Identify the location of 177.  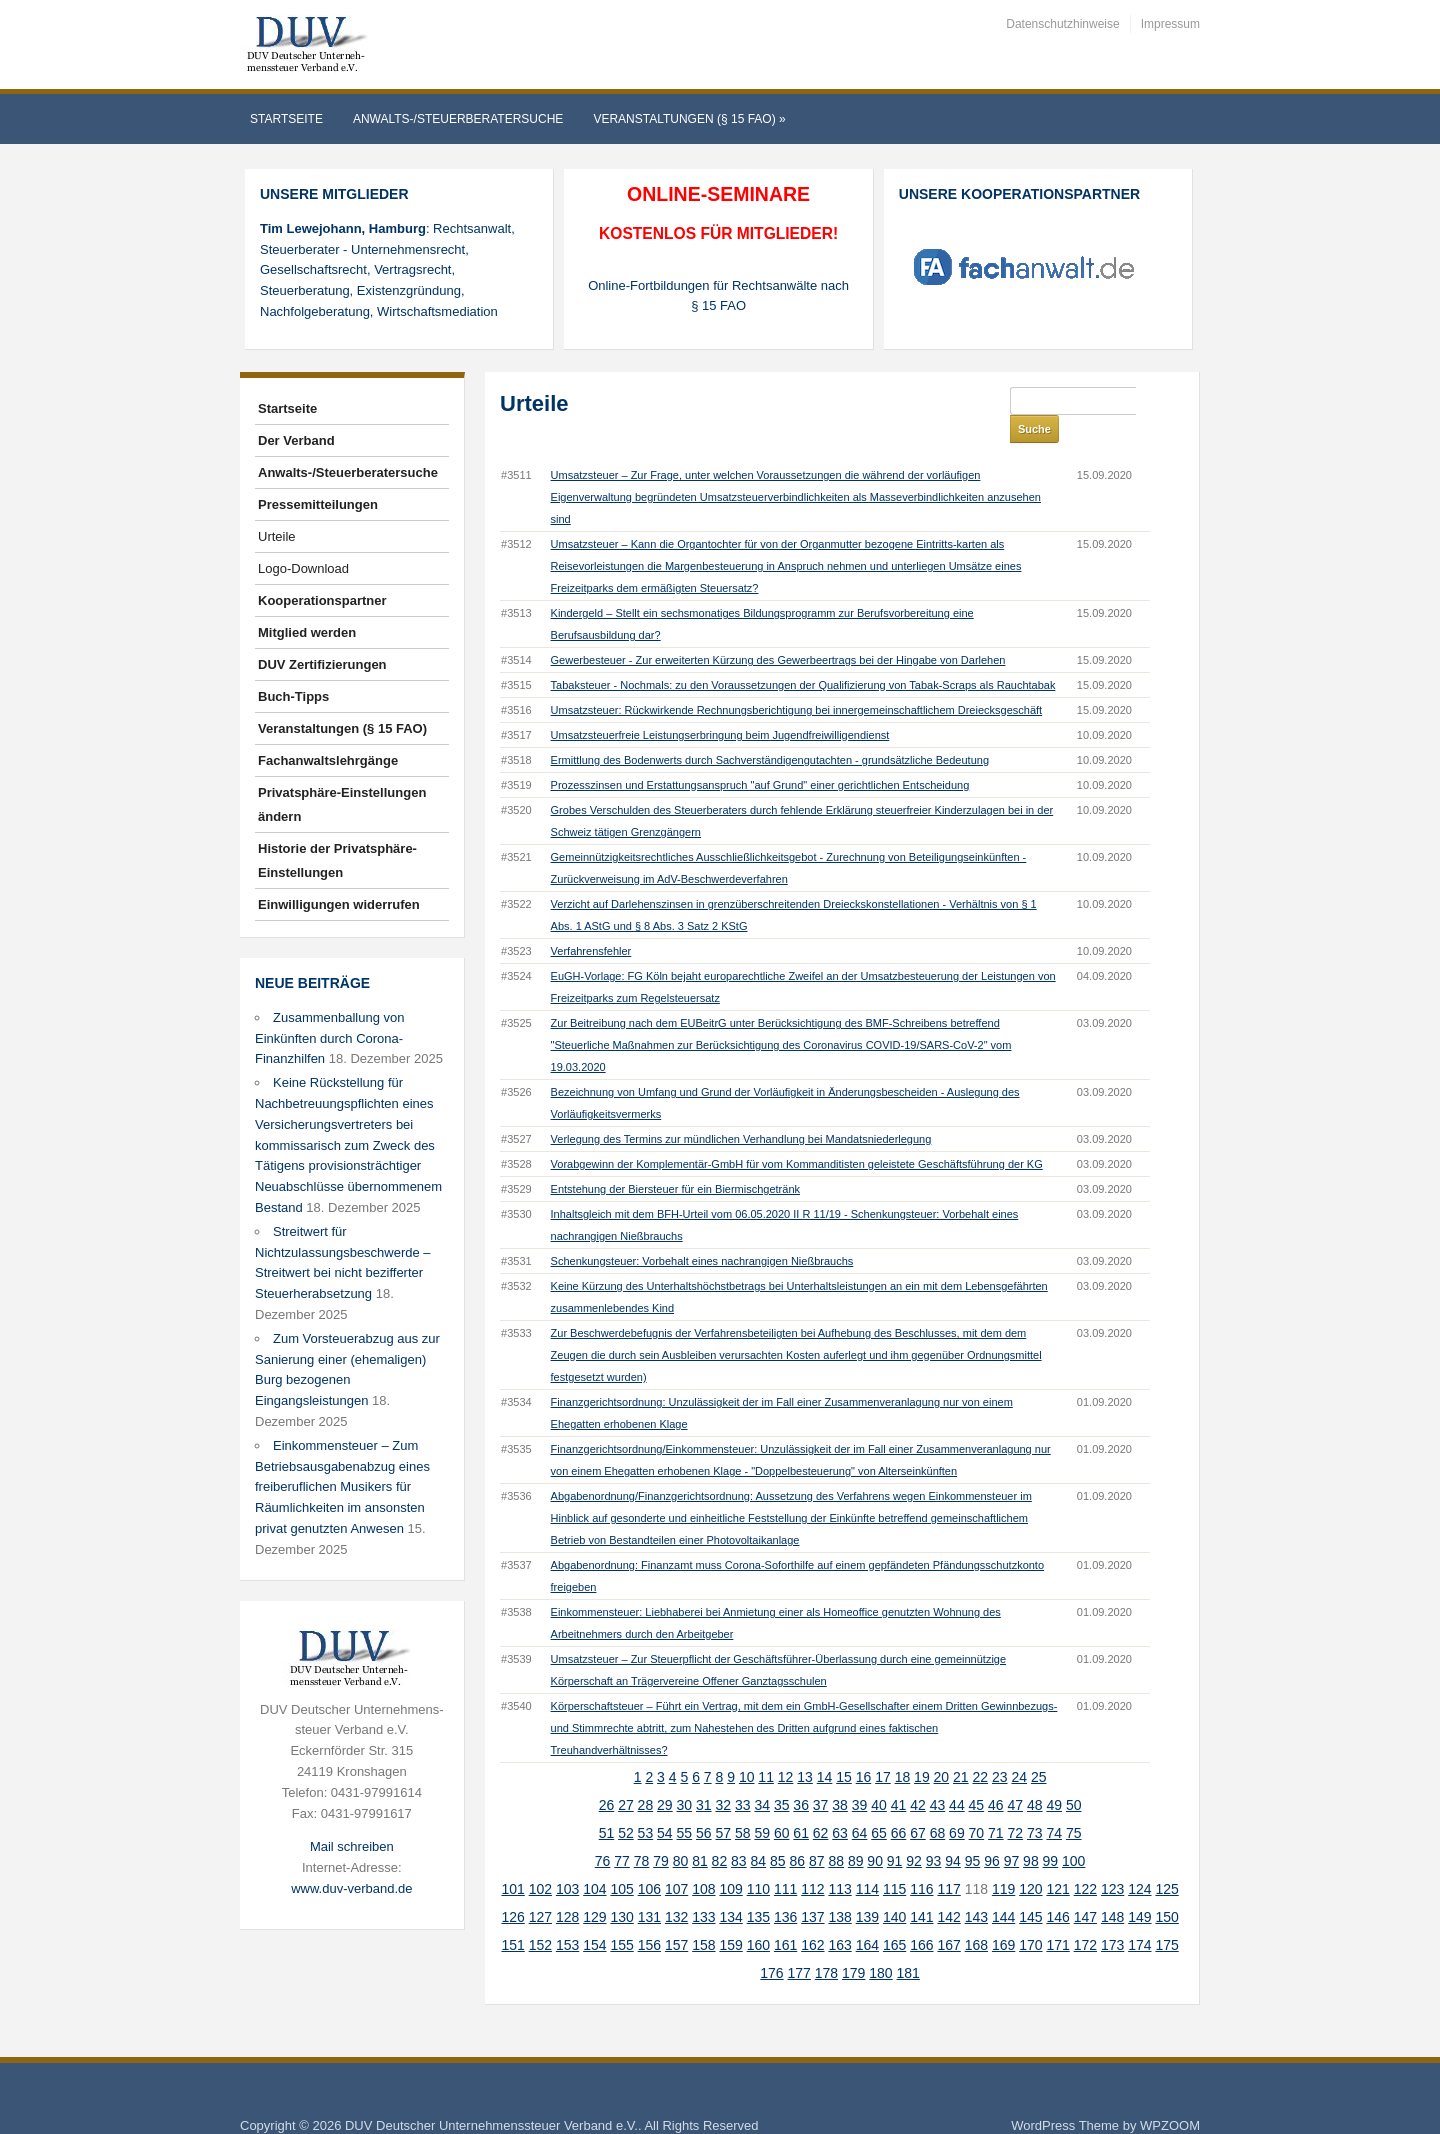
(799, 1945).